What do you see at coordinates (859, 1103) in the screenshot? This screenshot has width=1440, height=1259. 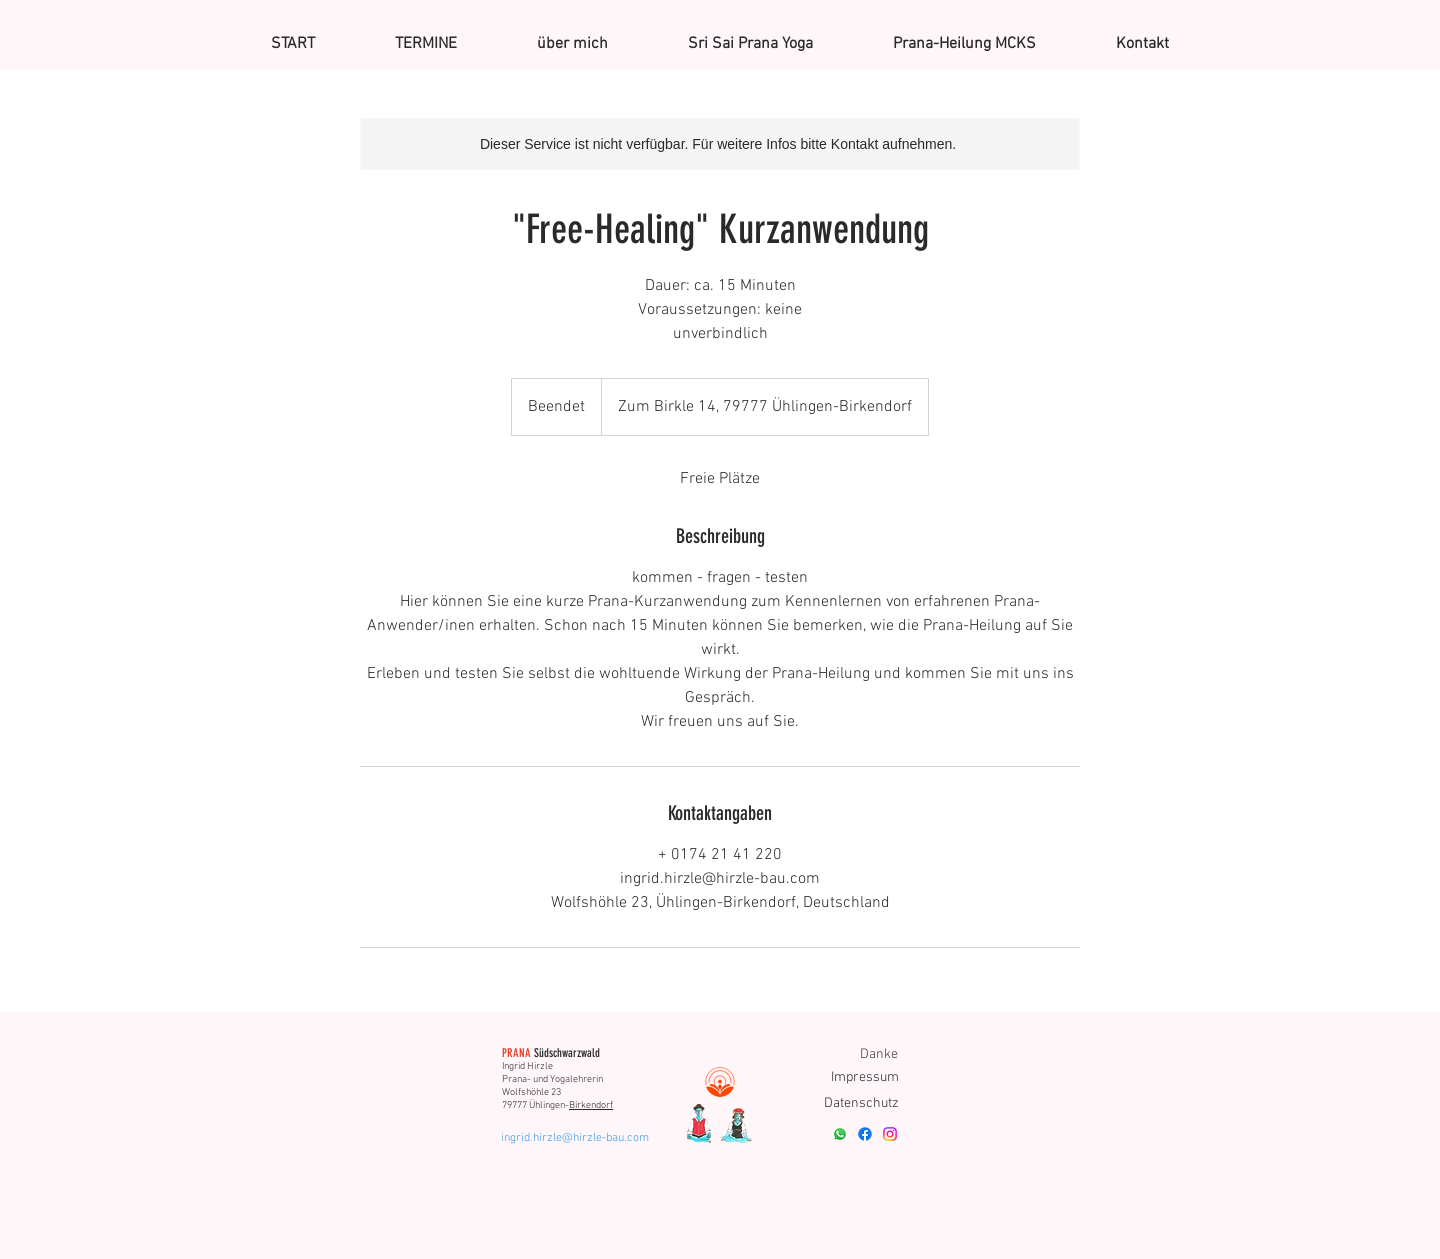 I see `[Datenschutz]` at bounding box center [859, 1103].